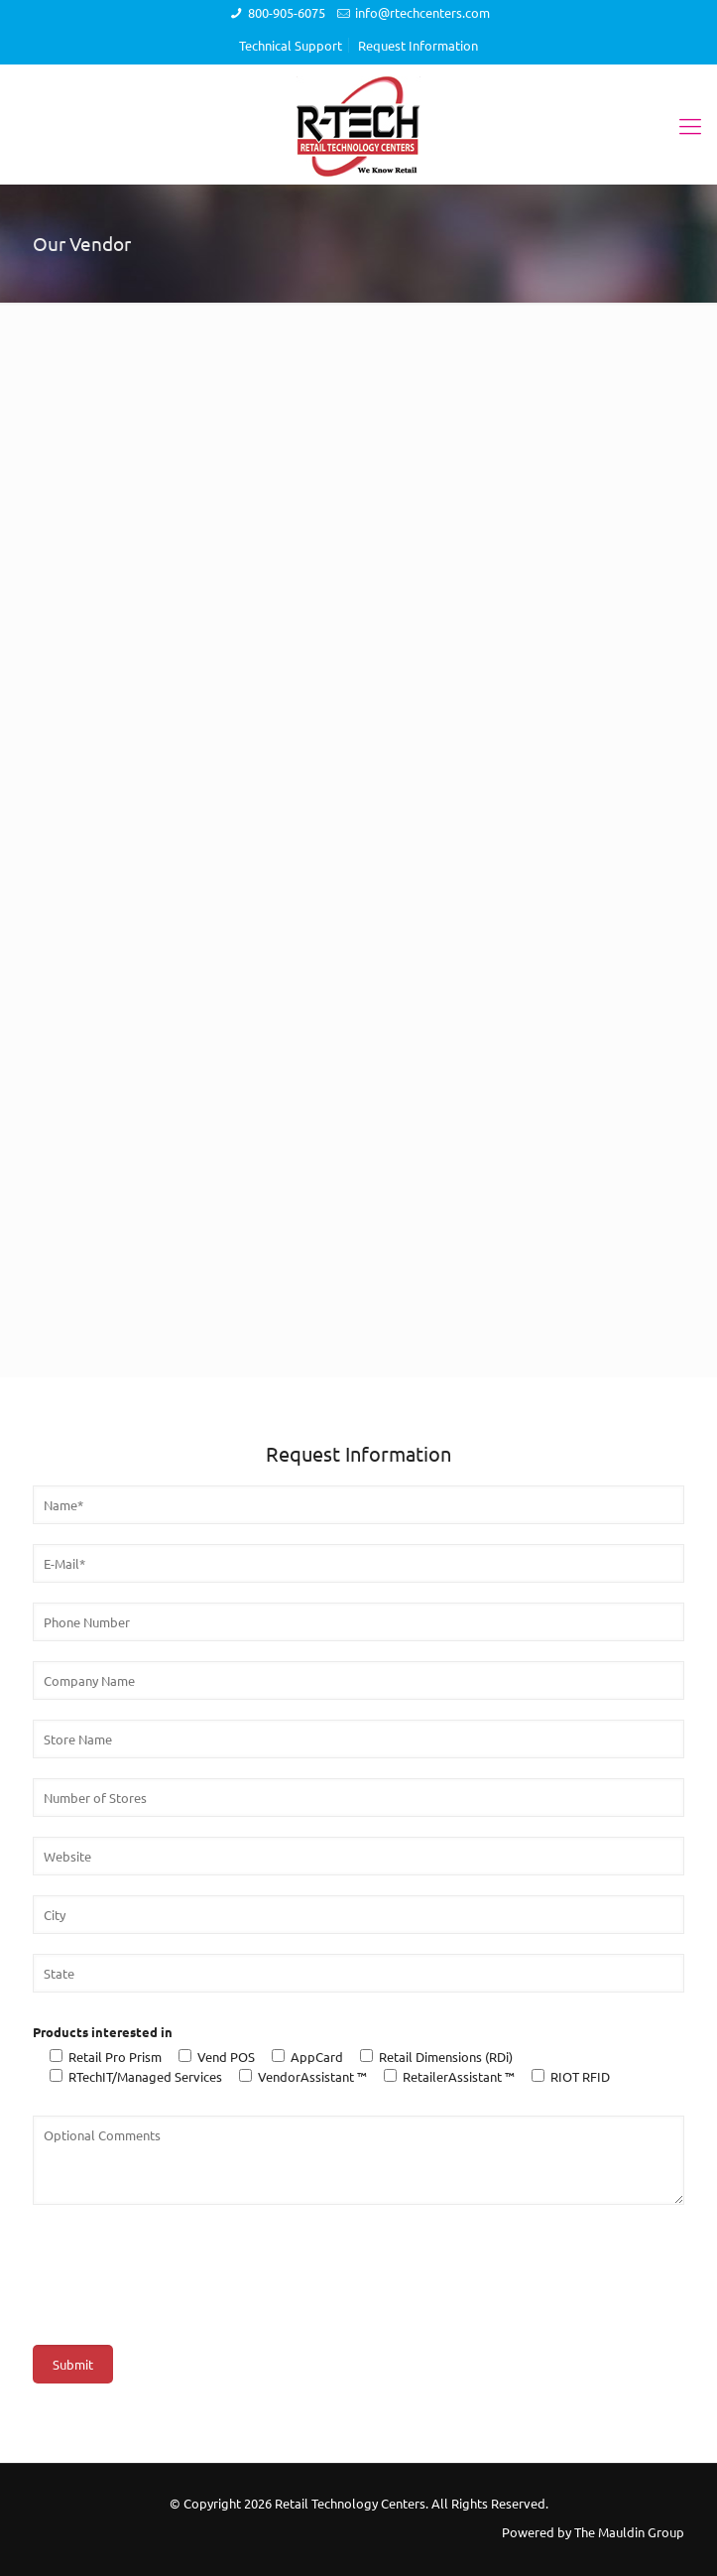 The height and width of the screenshot is (2576, 717). What do you see at coordinates (418, 45) in the screenshot?
I see `Request Information` at bounding box center [418, 45].